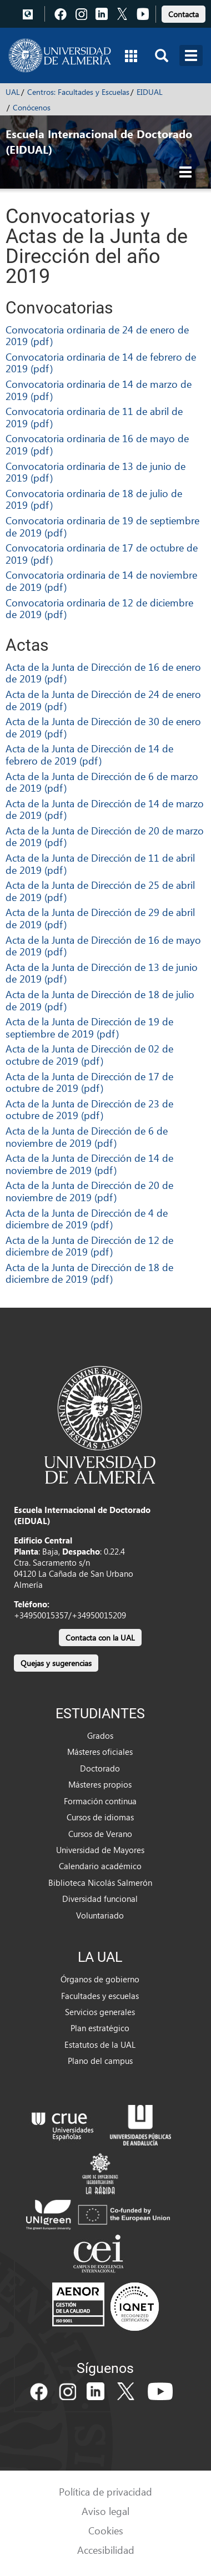 This screenshot has height=2576, width=211. What do you see at coordinates (103, 727) in the screenshot?
I see `Acta de la Junta de Dirección de 30 de enero de 2019 (pdf)` at bounding box center [103, 727].